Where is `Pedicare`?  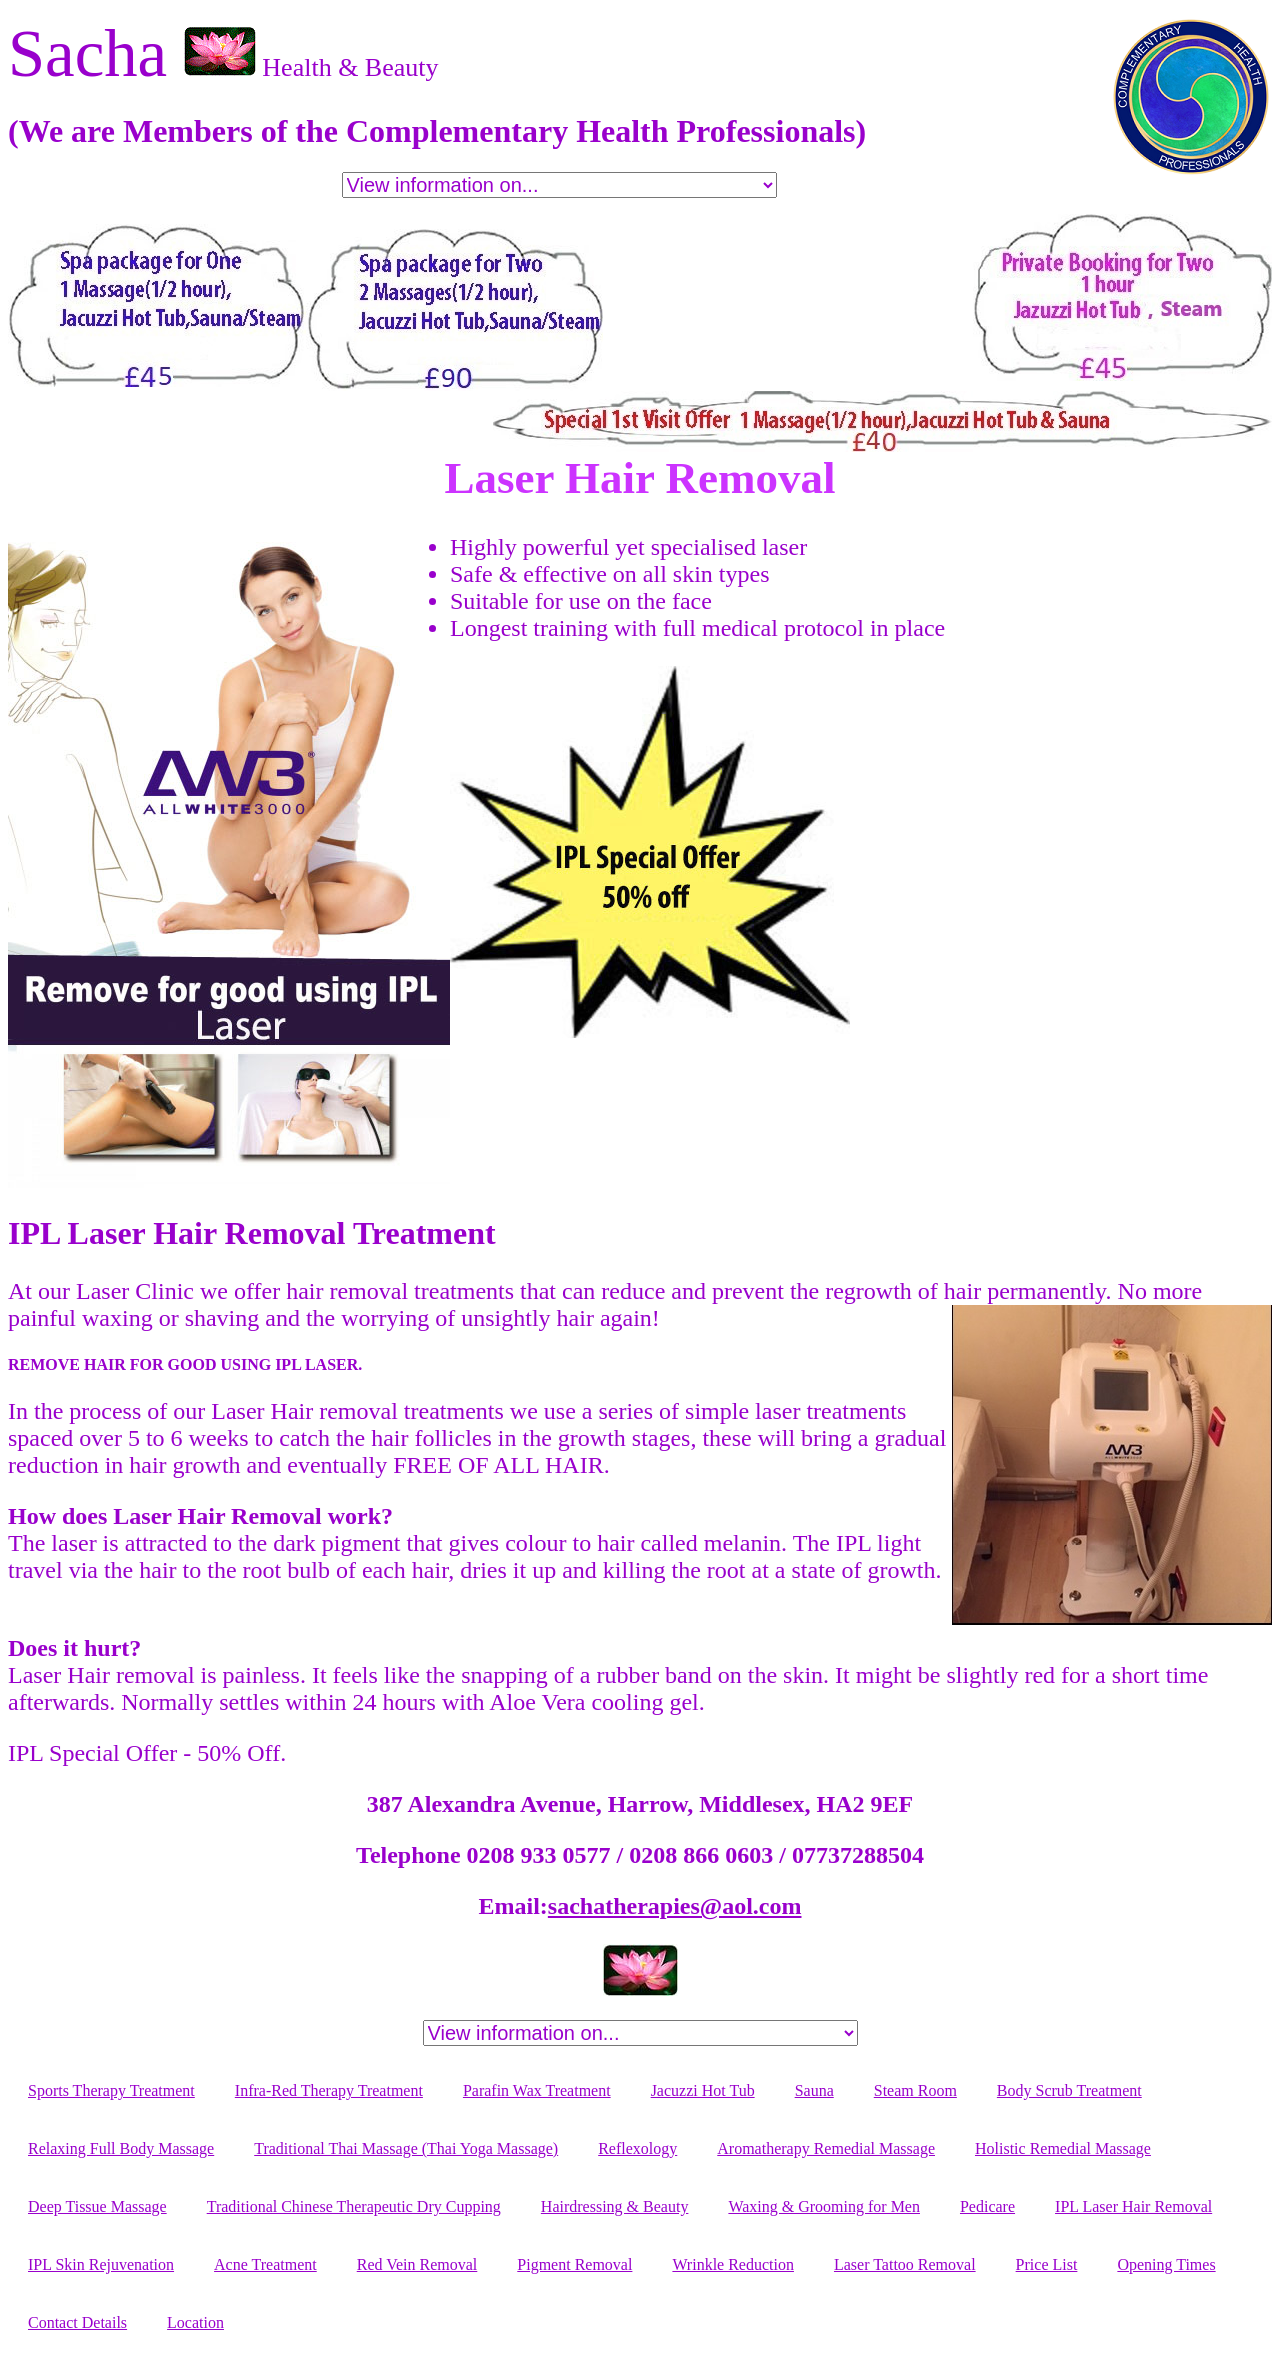 Pedicare is located at coordinates (987, 2206).